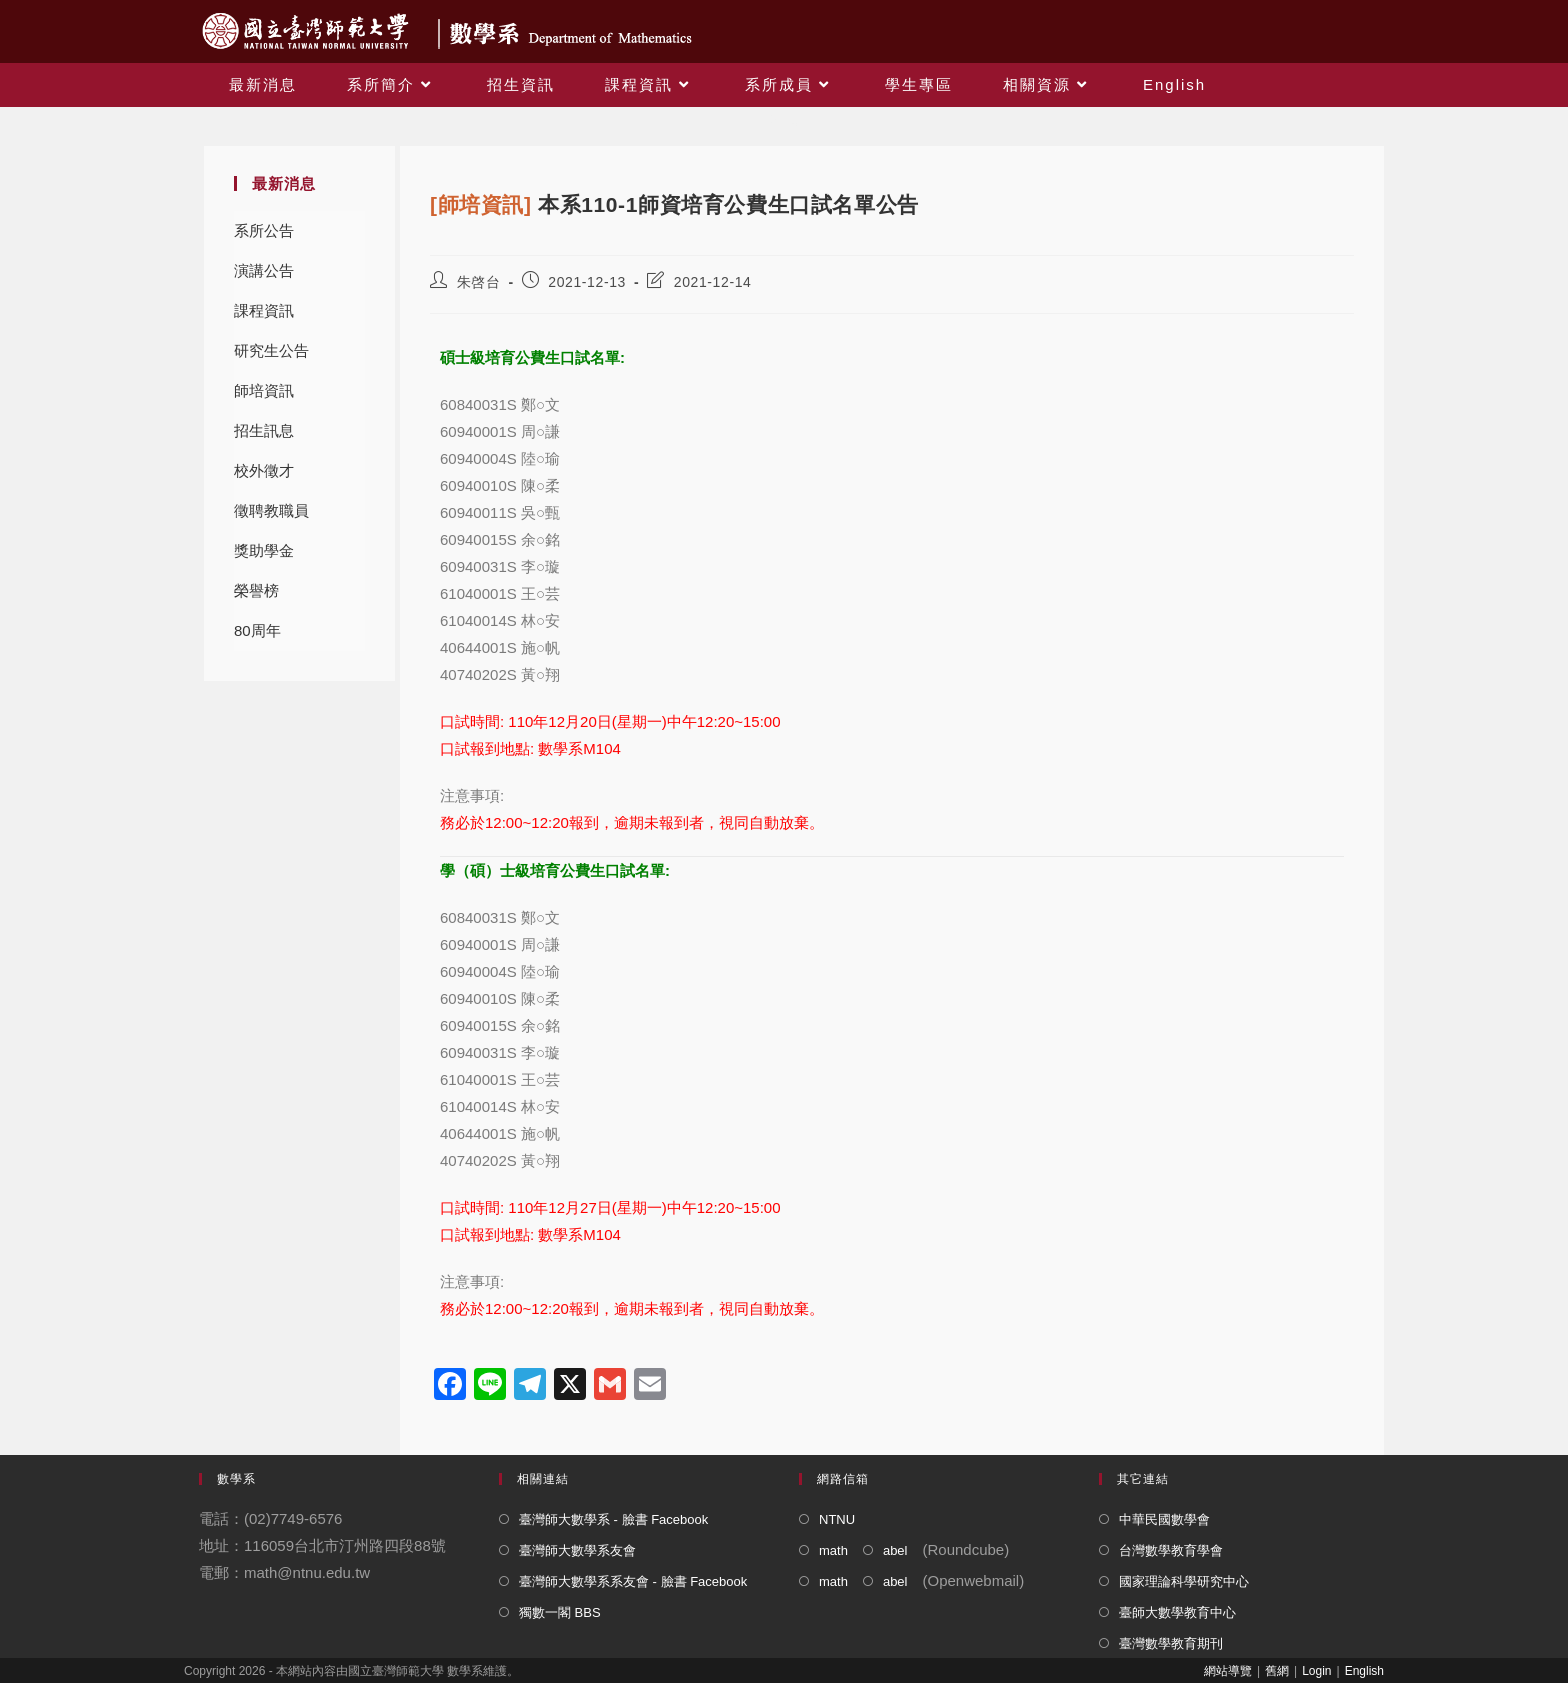 This screenshot has width=1568, height=1683. What do you see at coordinates (264, 310) in the screenshot?
I see `課程資訊` at bounding box center [264, 310].